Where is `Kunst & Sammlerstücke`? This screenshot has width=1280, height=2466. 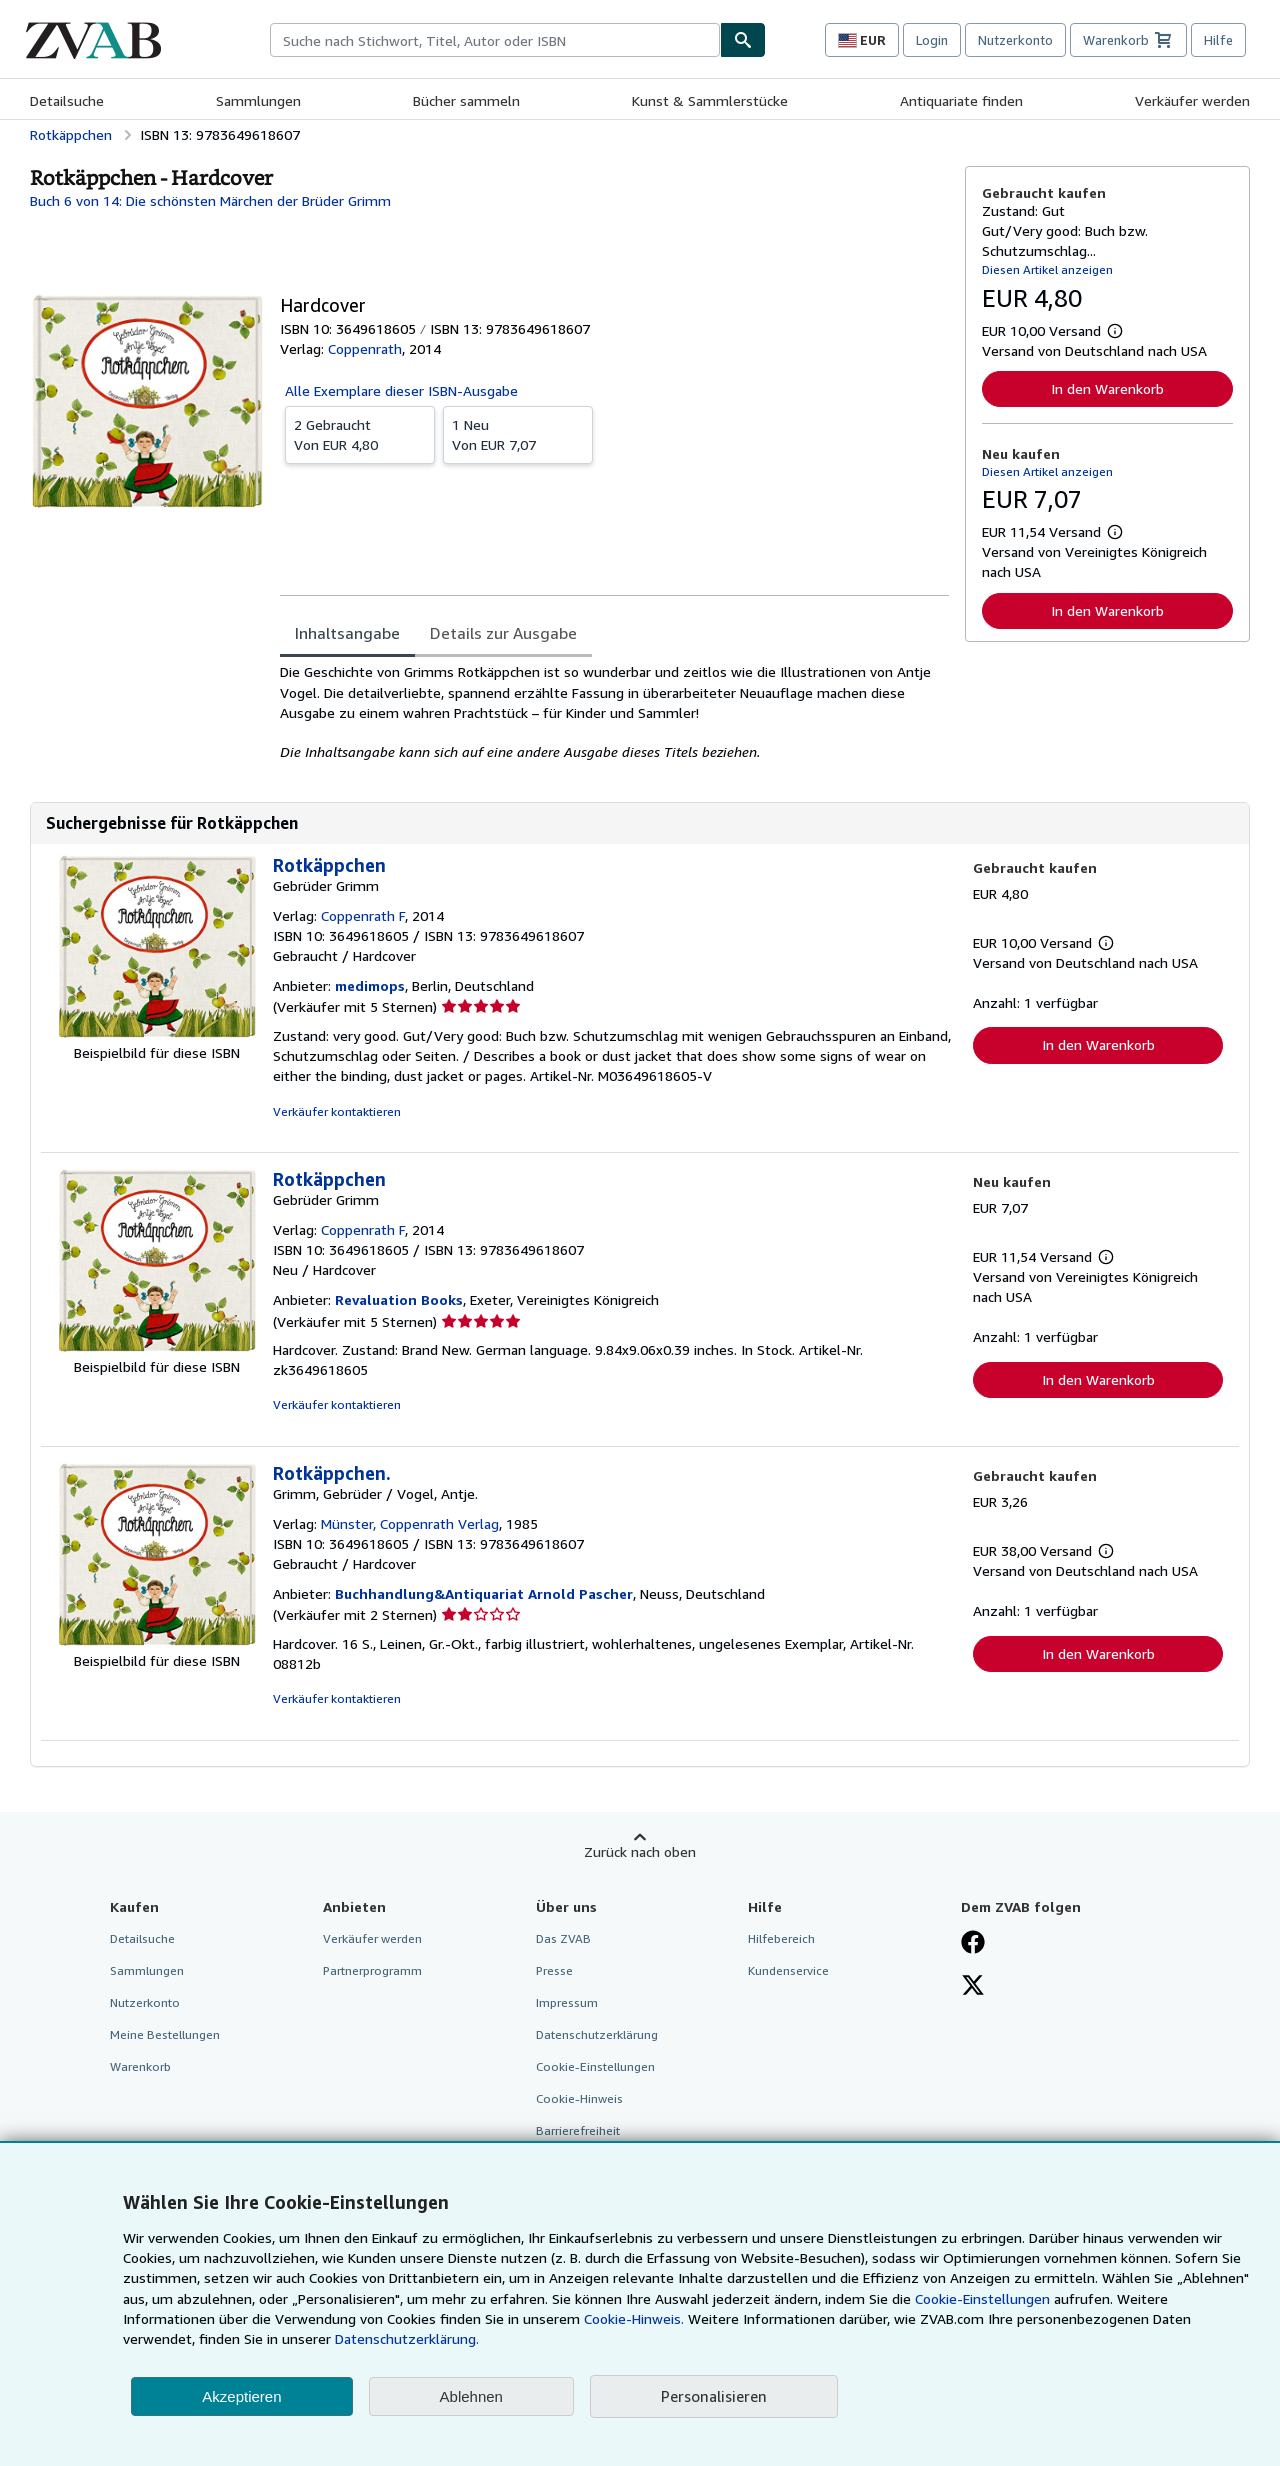 Kunst & Sammlerstücke is located at coordinates (710, 100).